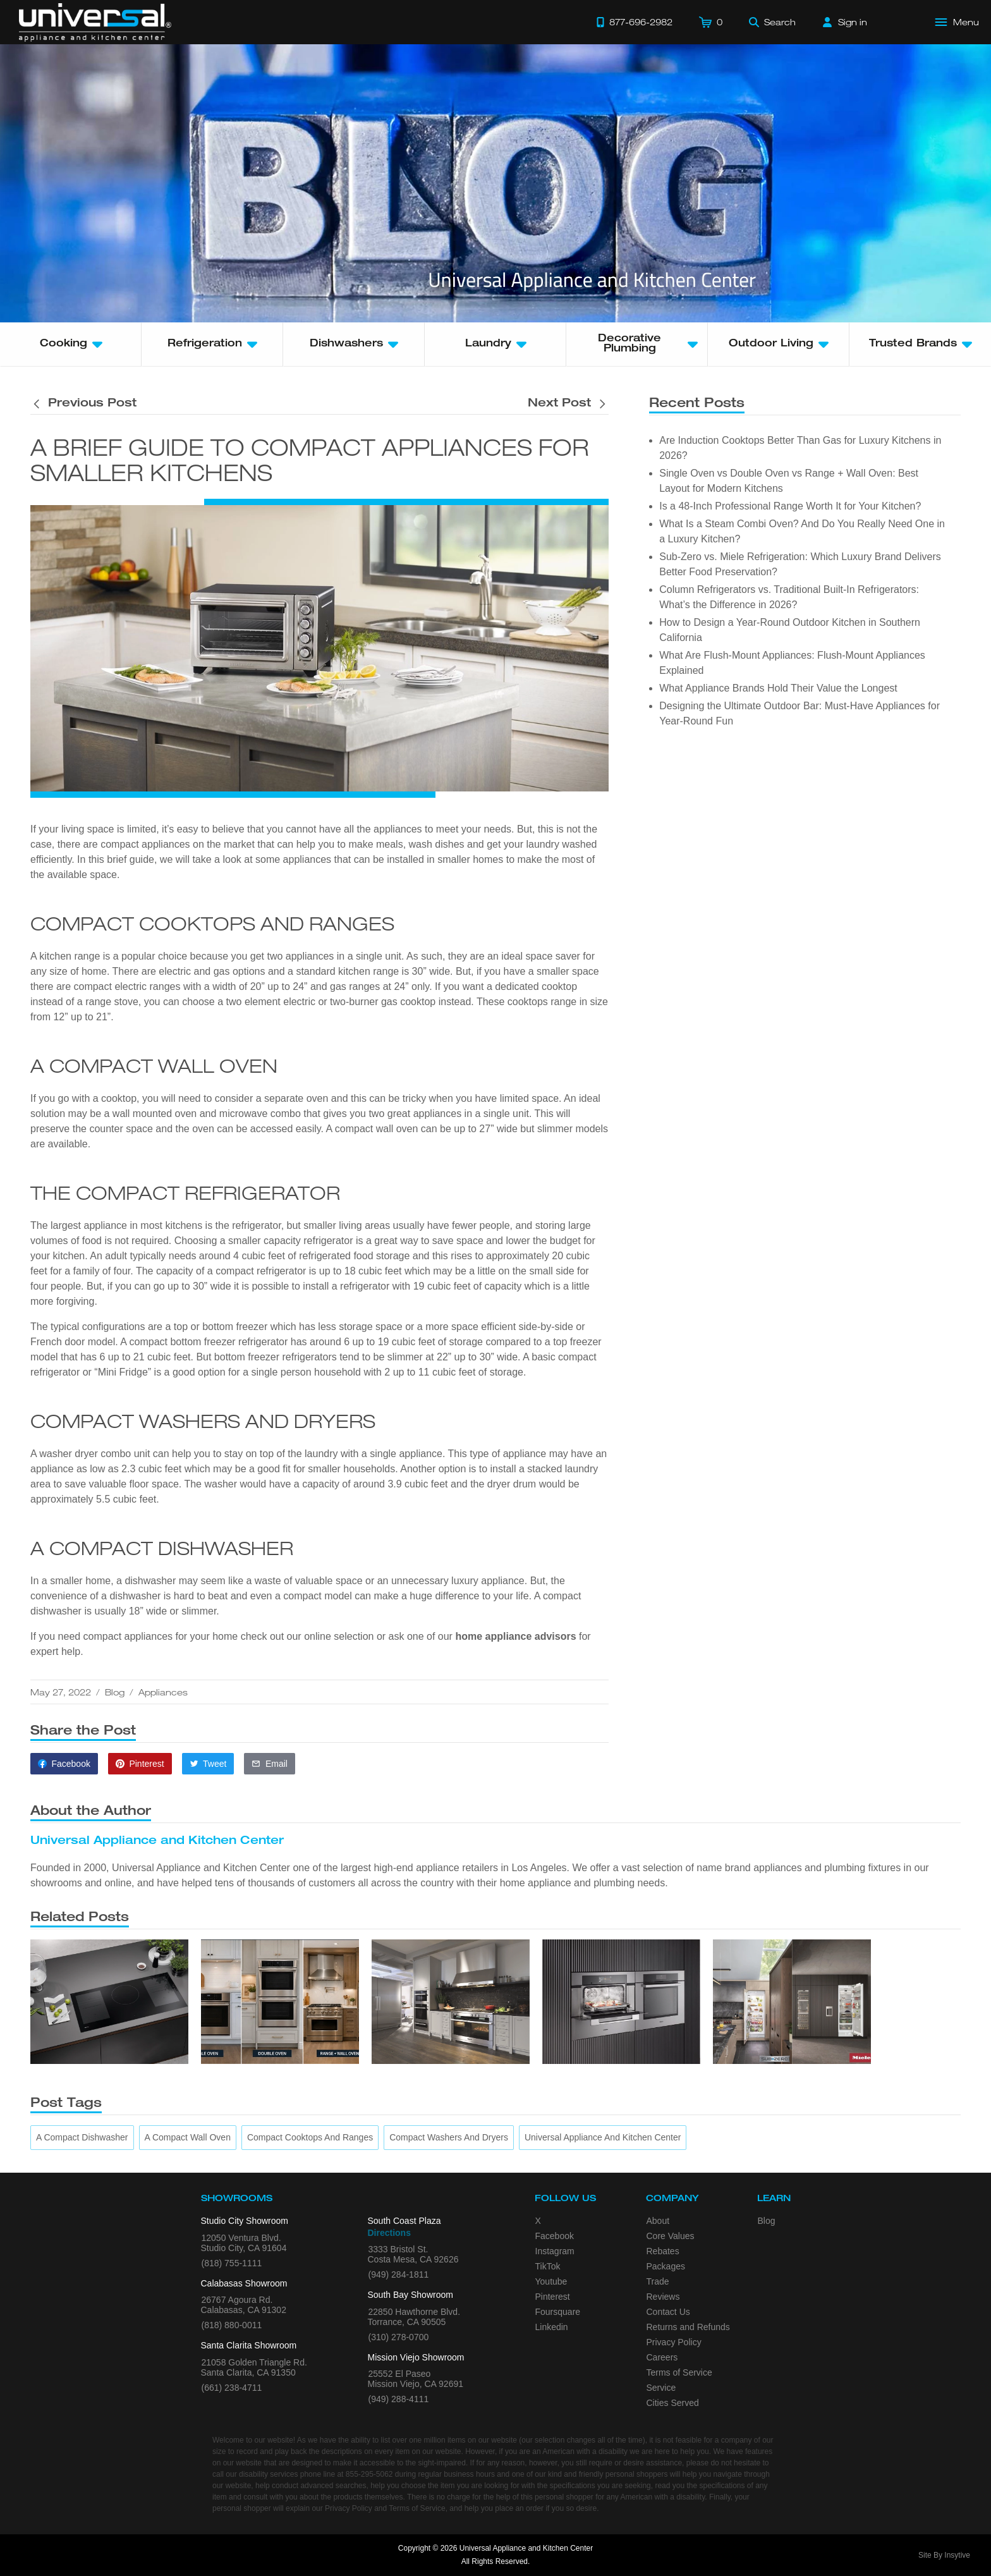 Image resolution: width=991 pixels, height=2576 pixels. What do you see at coordinates (671, 2236) in the screenshot?
I see `Core Values` at bounding box center [671, 2236].